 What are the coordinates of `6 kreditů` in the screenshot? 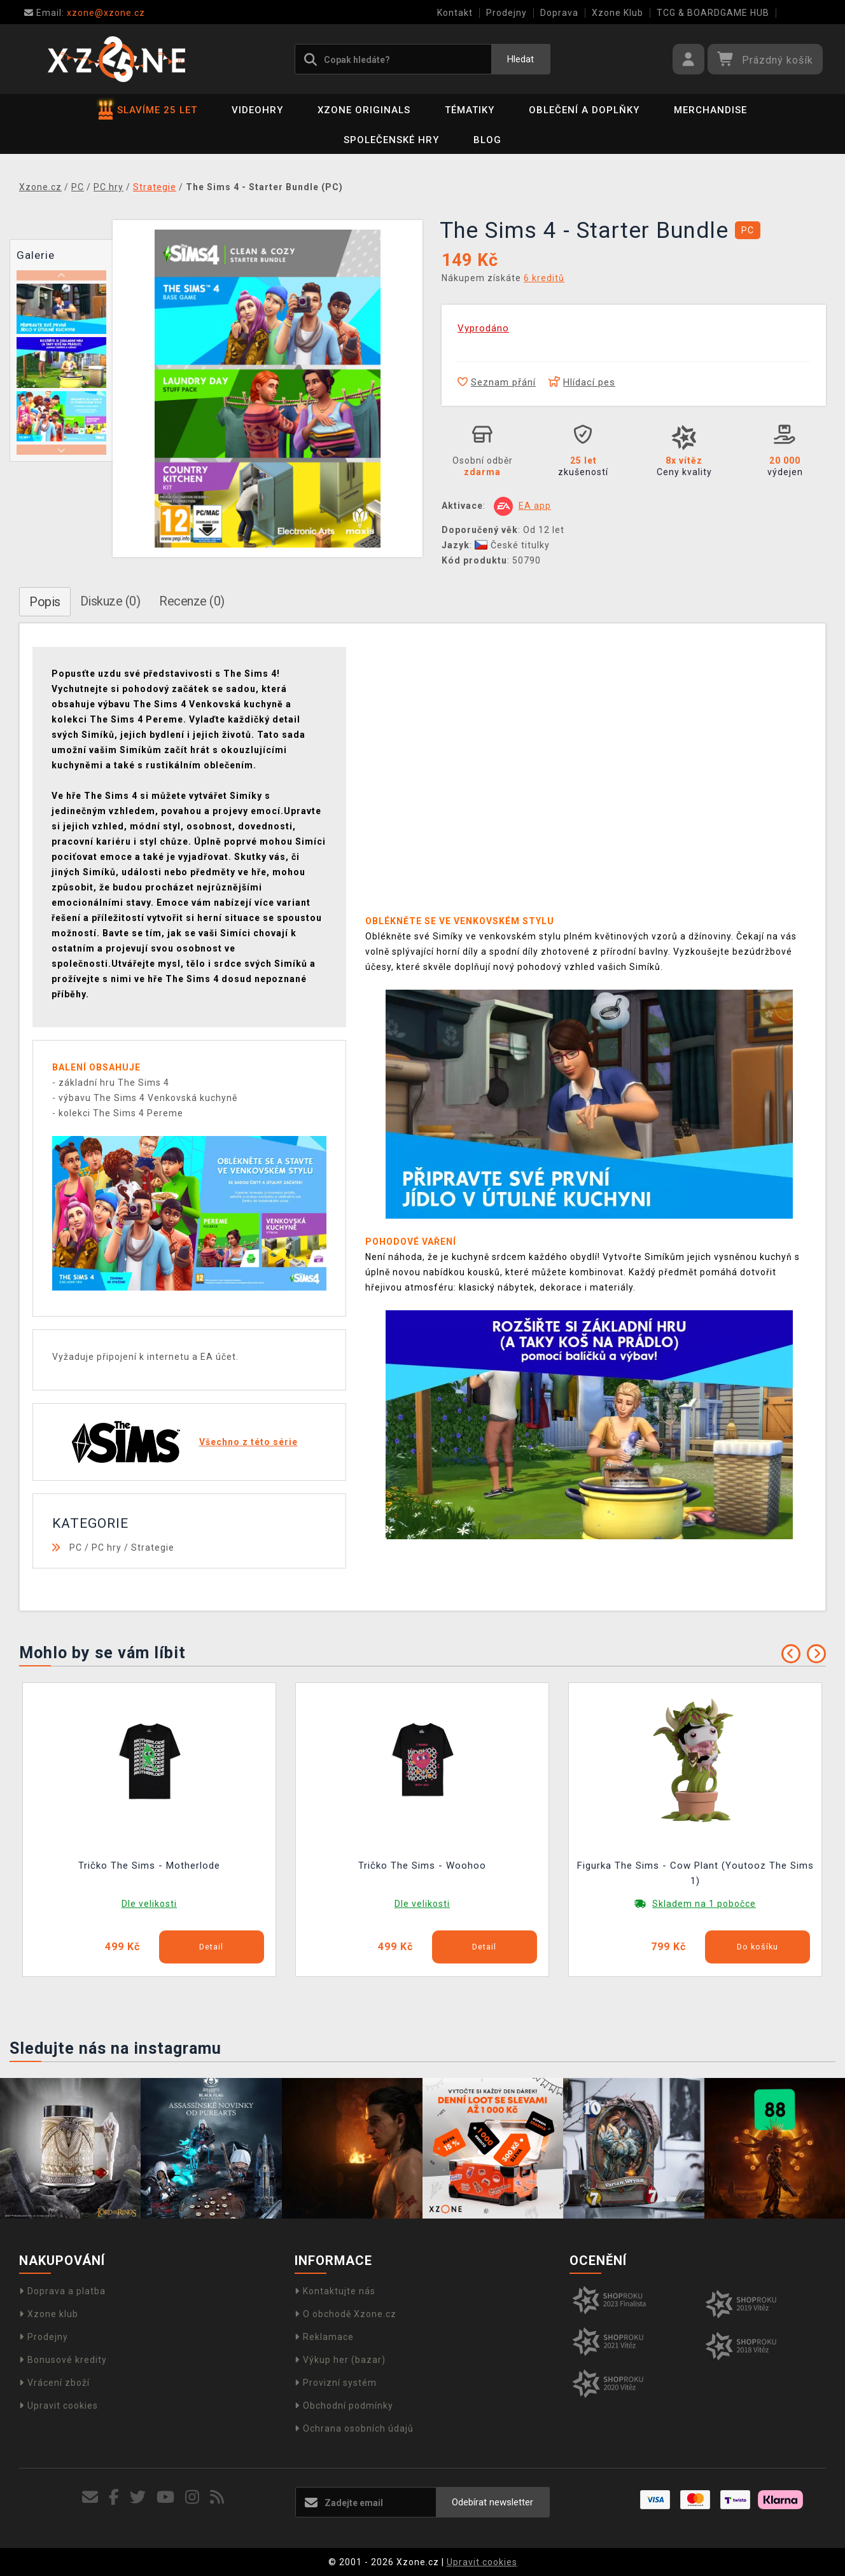 It's located at (544, 278).